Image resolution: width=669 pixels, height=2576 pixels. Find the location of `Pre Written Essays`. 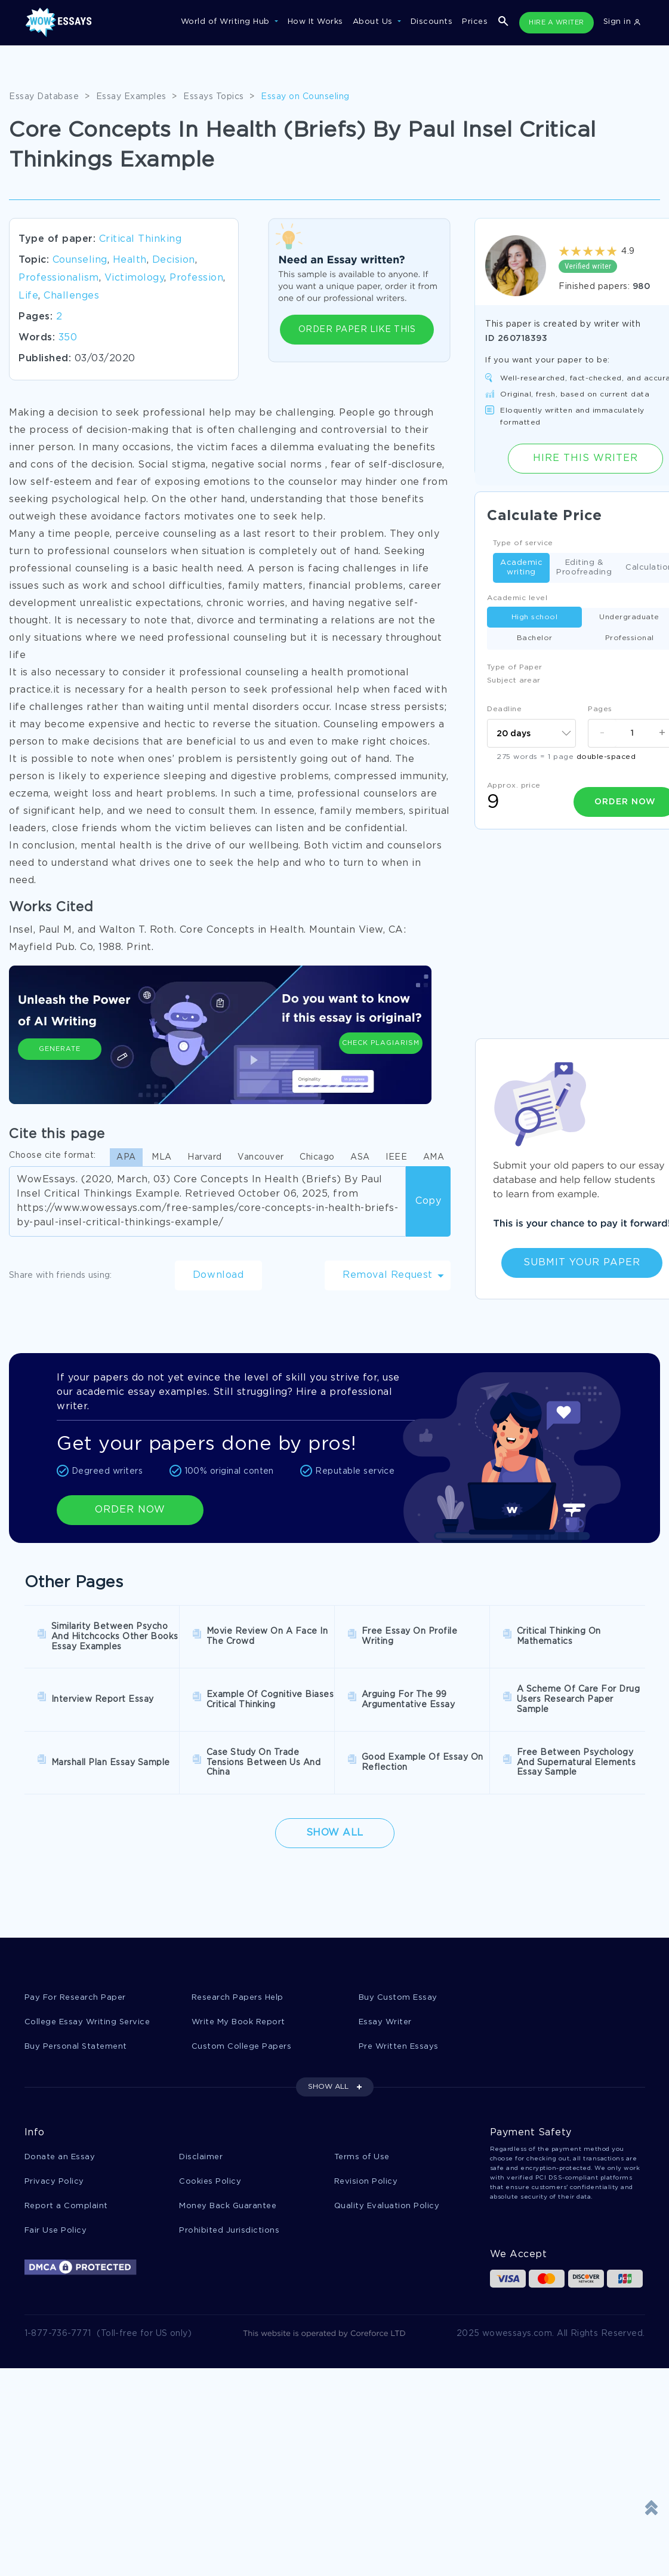

Pre Written Essays is located at coordinates (399, 2046).